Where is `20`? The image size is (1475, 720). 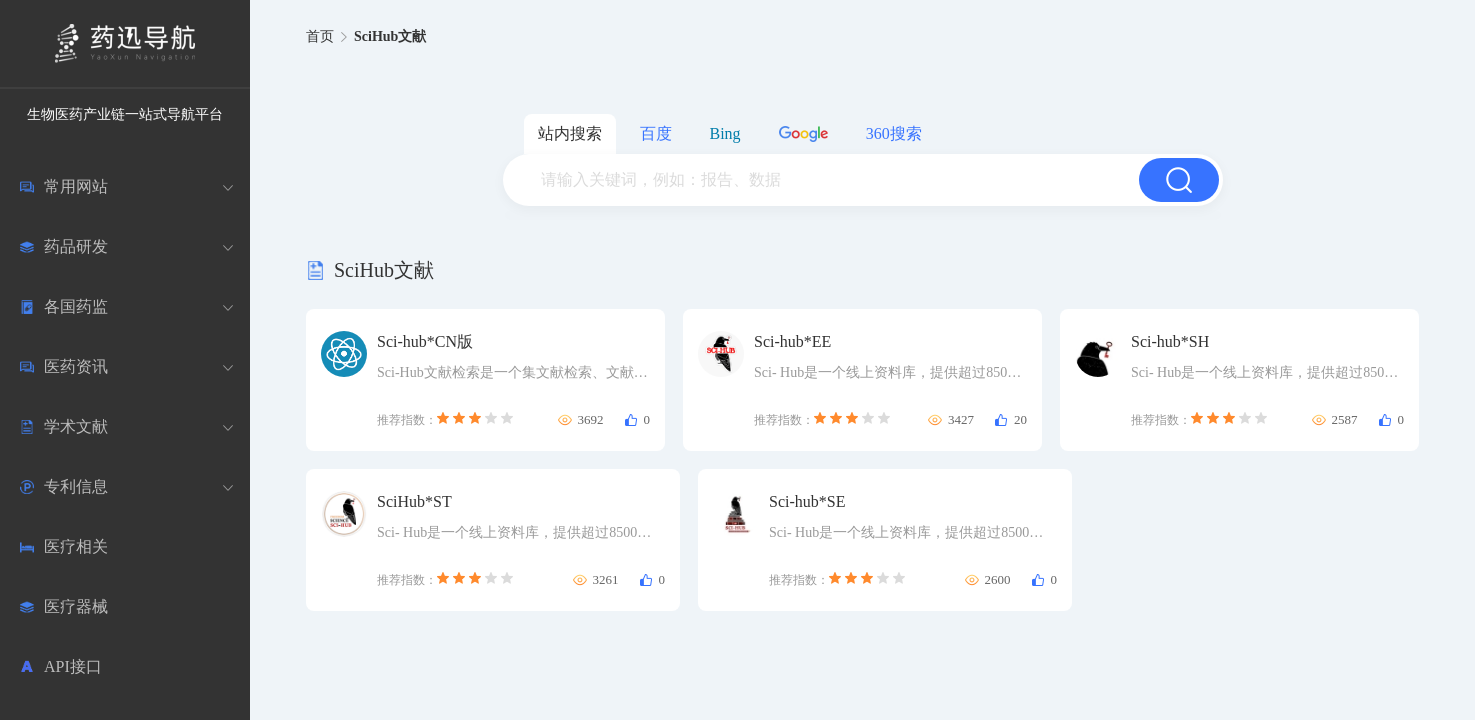 20 is located at coordinates (1020, 419).